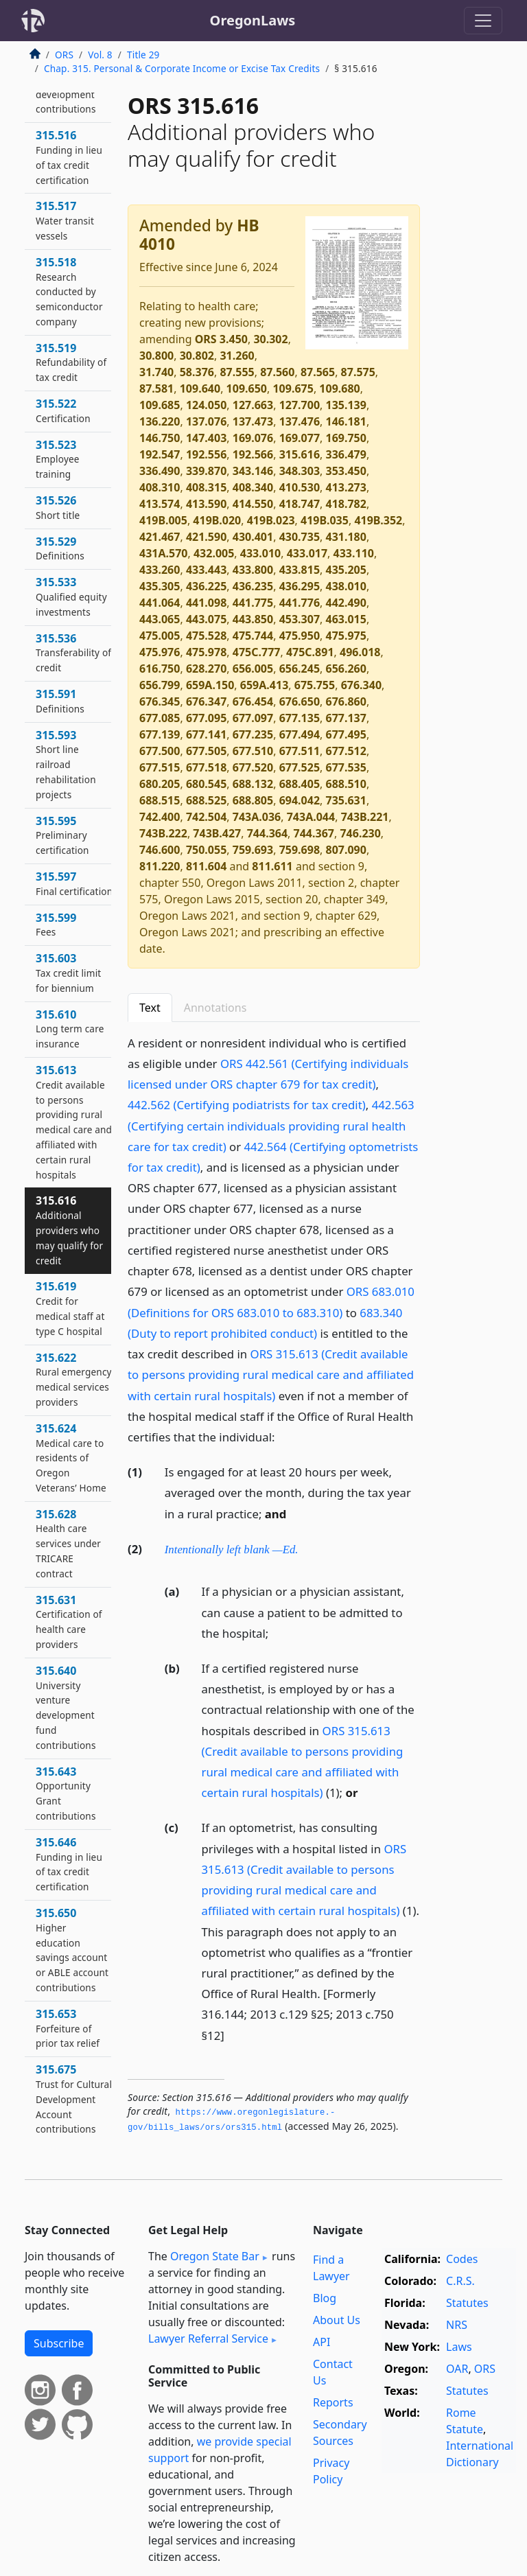 This screenshot has height=2576, width=527. I want to click on 315.622, so click(74, 1379).